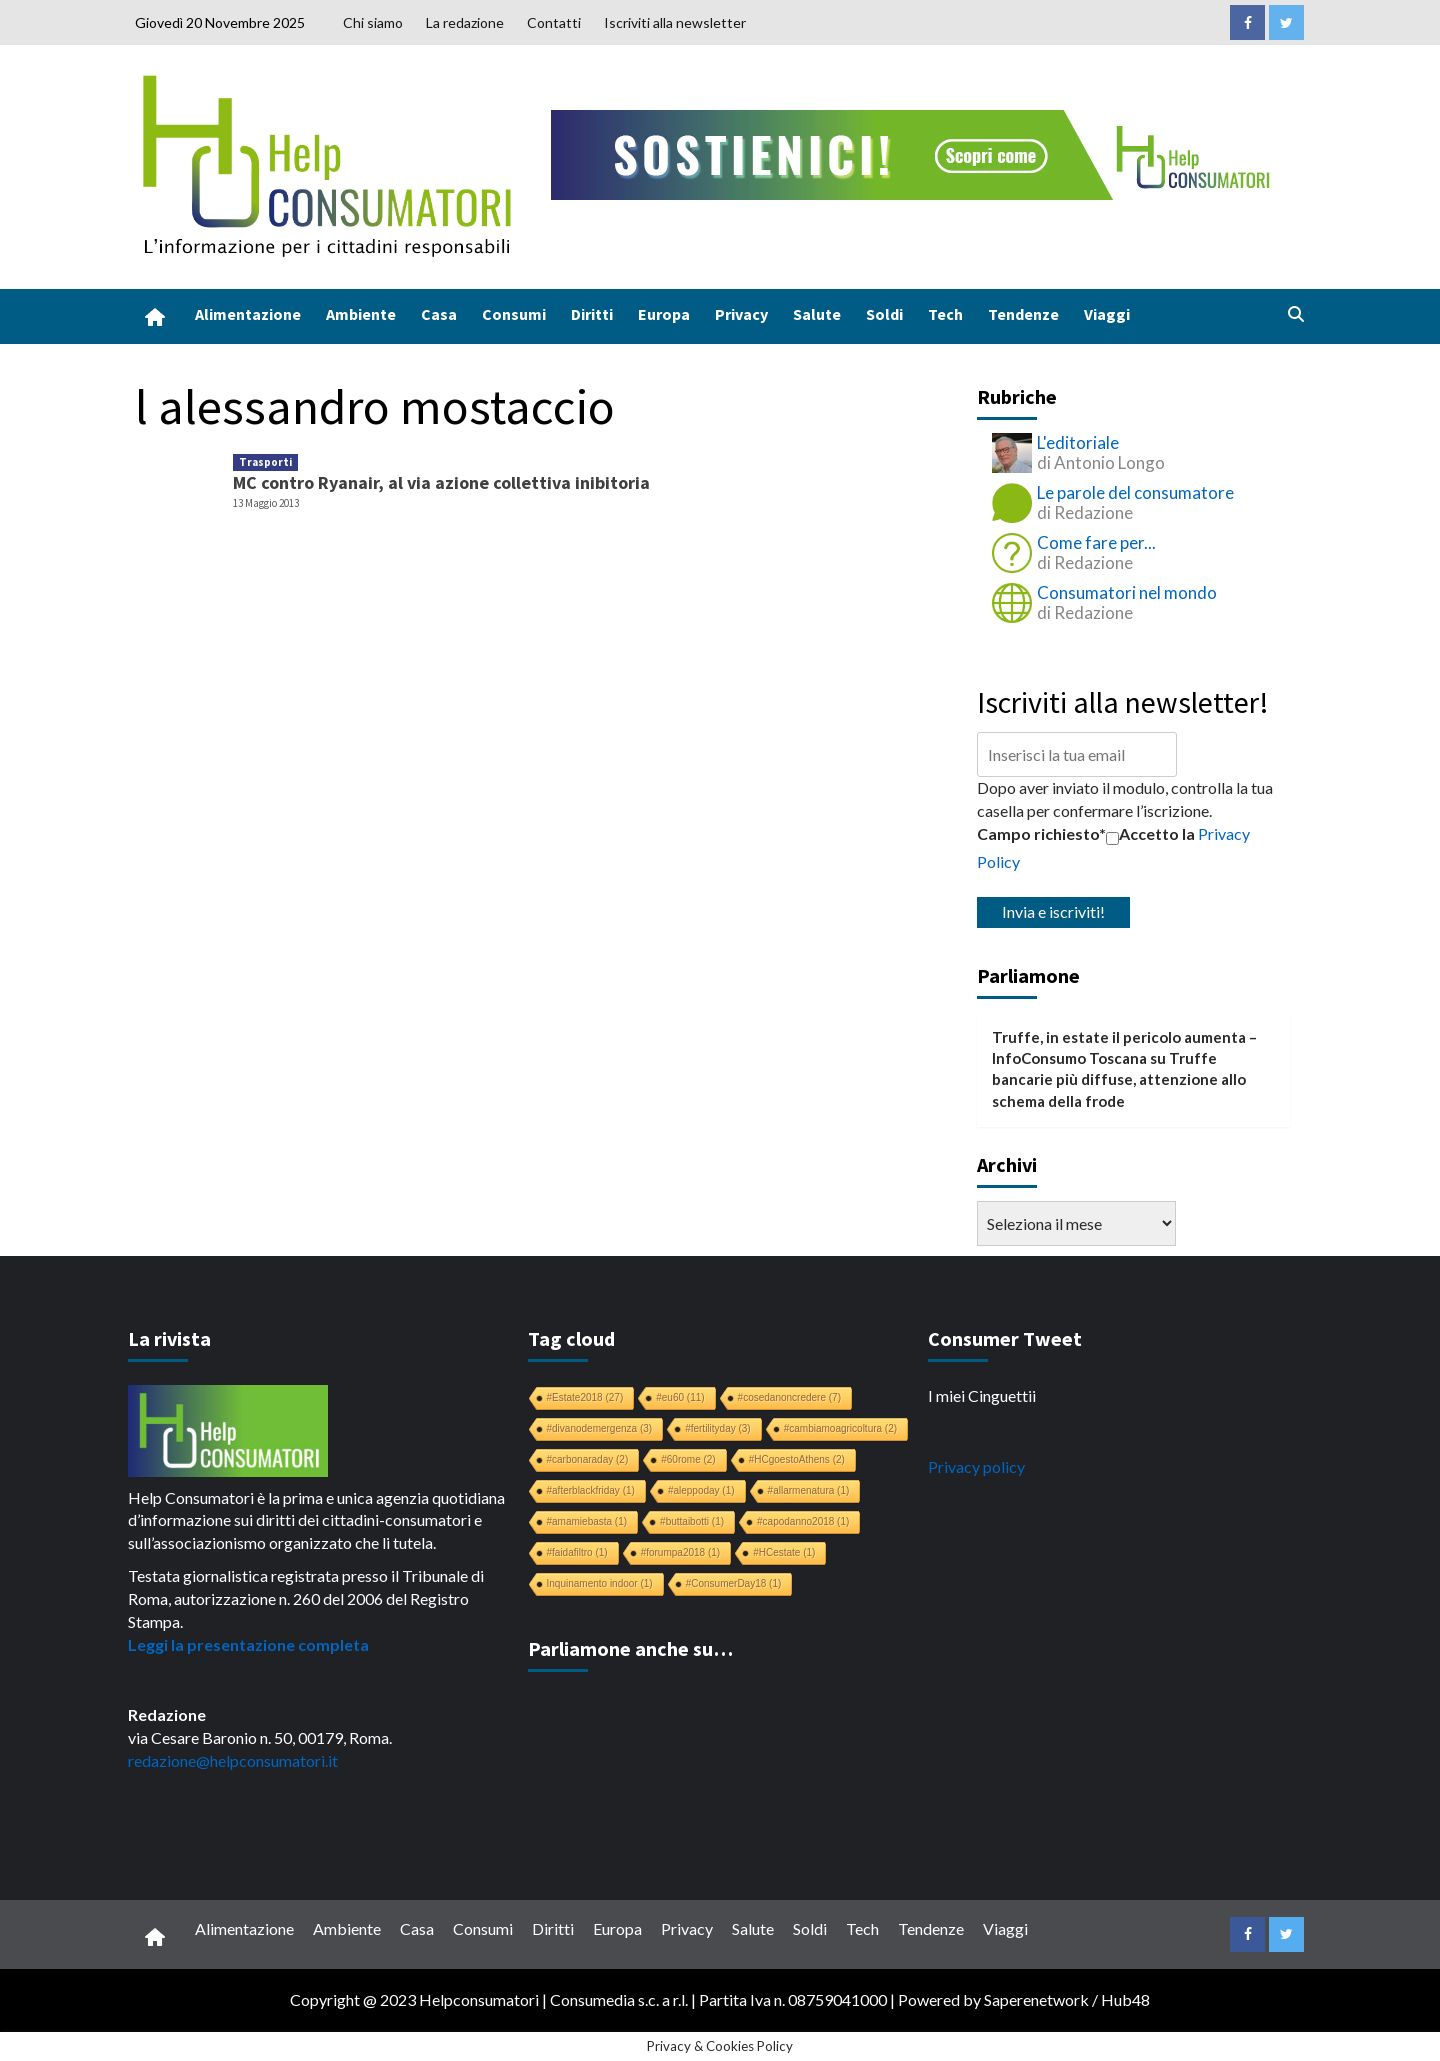 Image resolution: width=1440 pixels, height=2061 pixels. I want to click on Europa, so click(664, 314).